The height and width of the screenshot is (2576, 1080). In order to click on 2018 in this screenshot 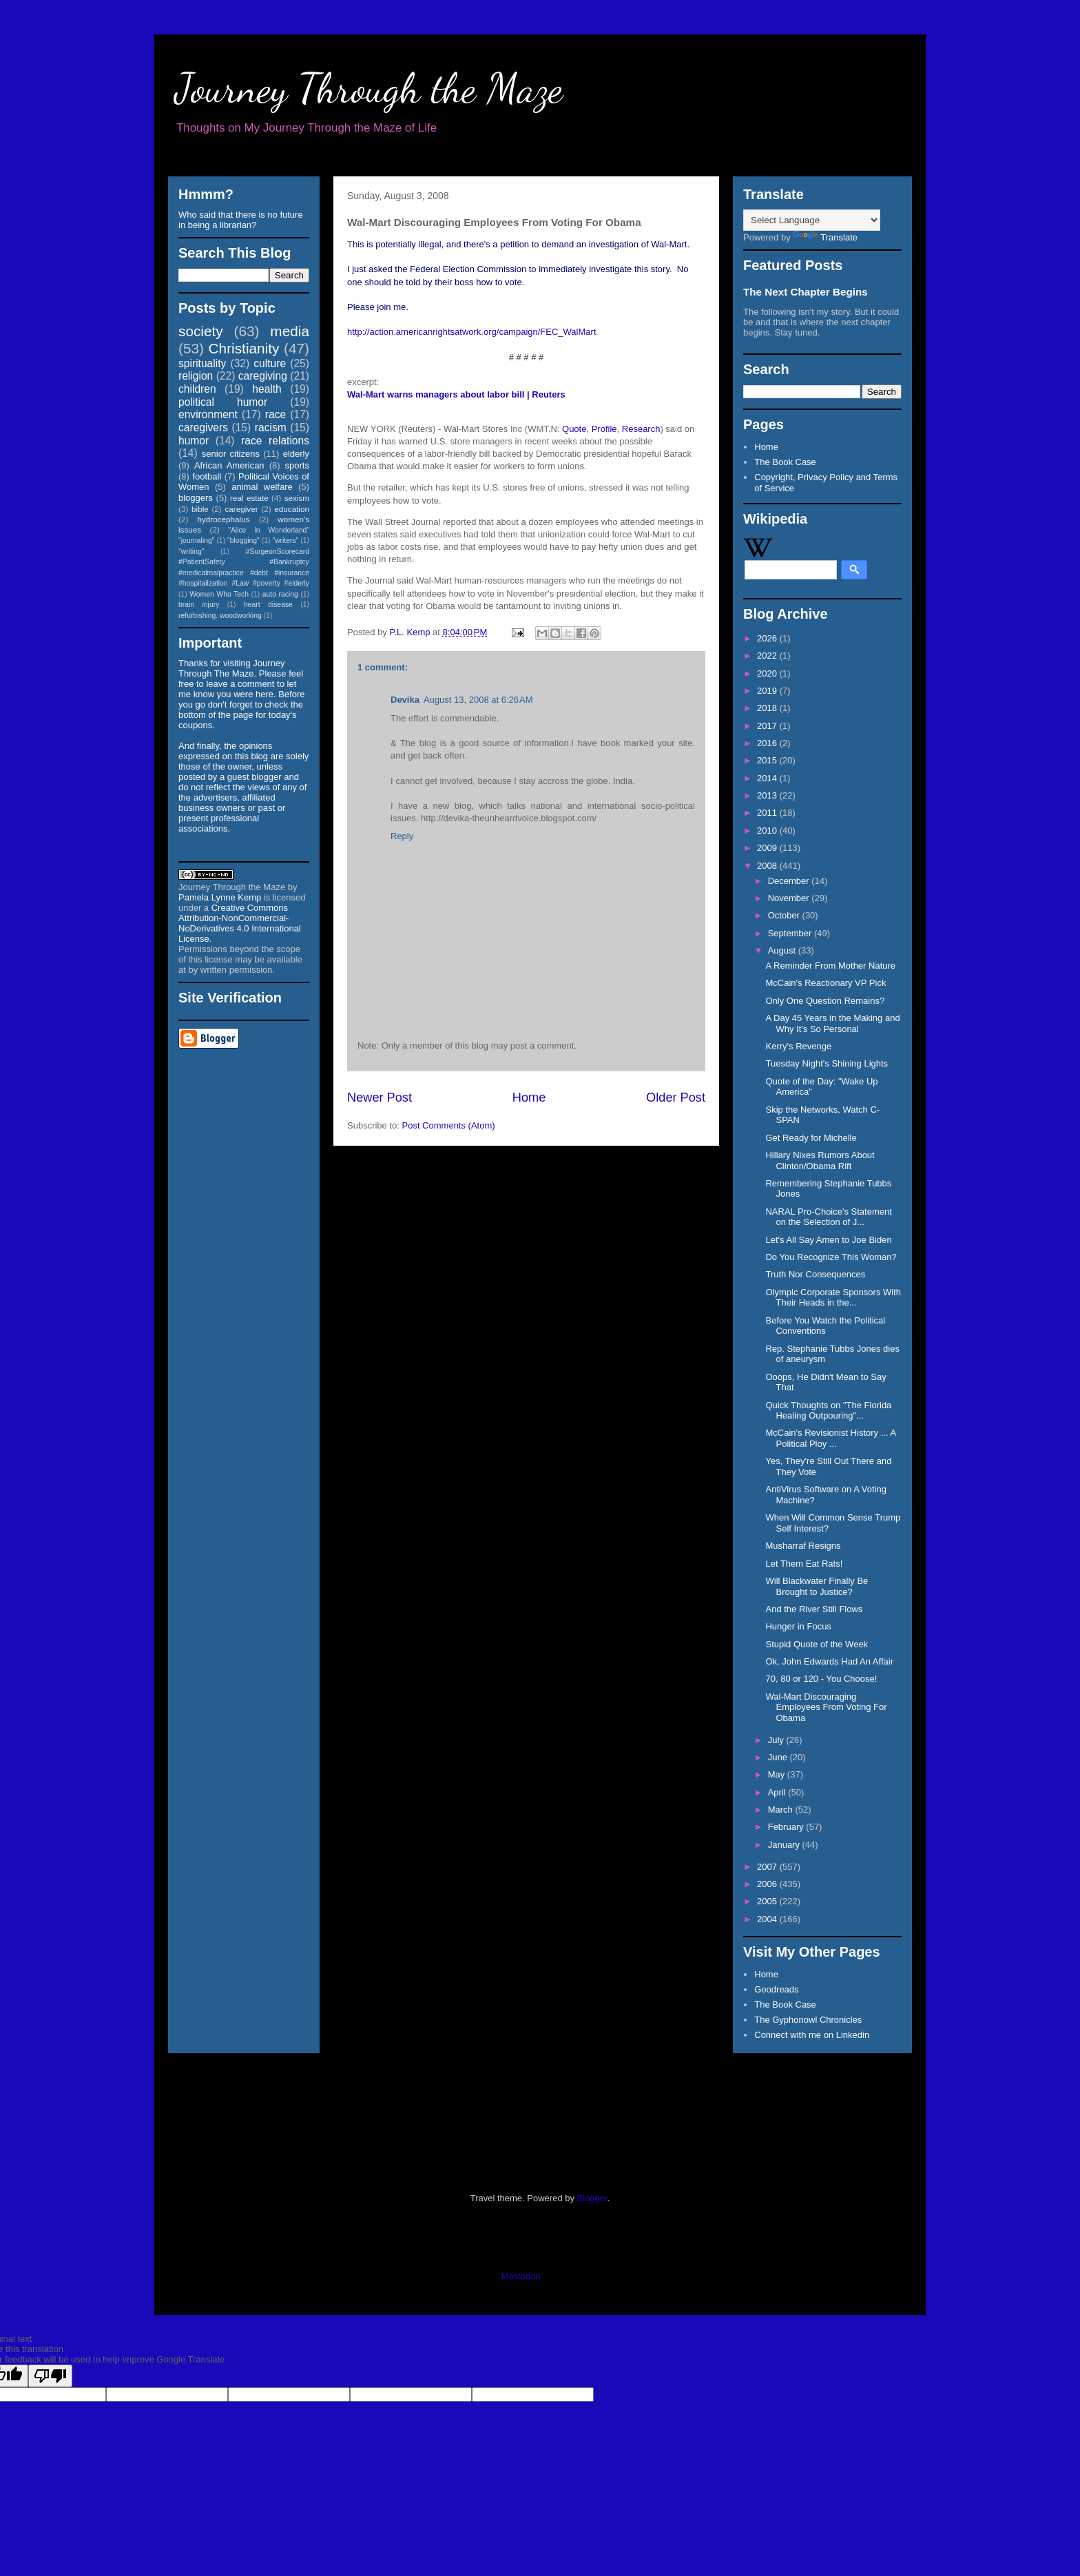, I will do `click(768, 708)`.